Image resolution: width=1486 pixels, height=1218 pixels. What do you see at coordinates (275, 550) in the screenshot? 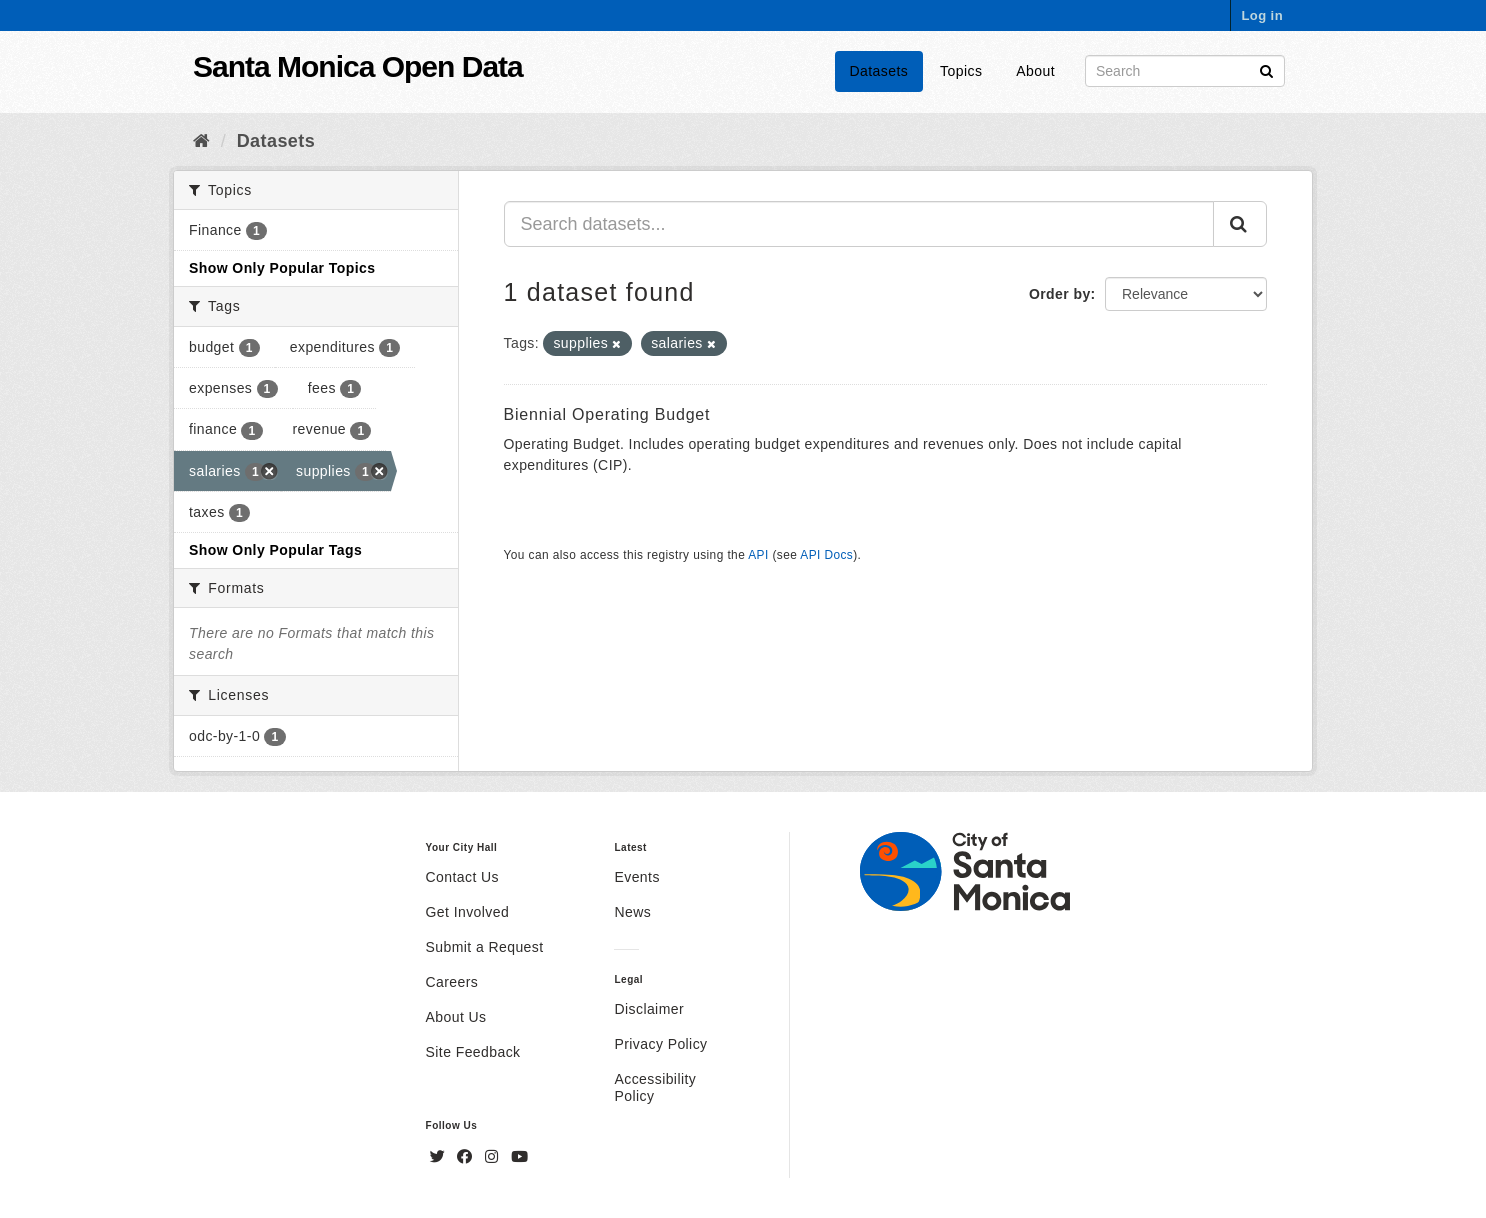
I see `Show Only Popular Tags` at bounding box center [275, 550].